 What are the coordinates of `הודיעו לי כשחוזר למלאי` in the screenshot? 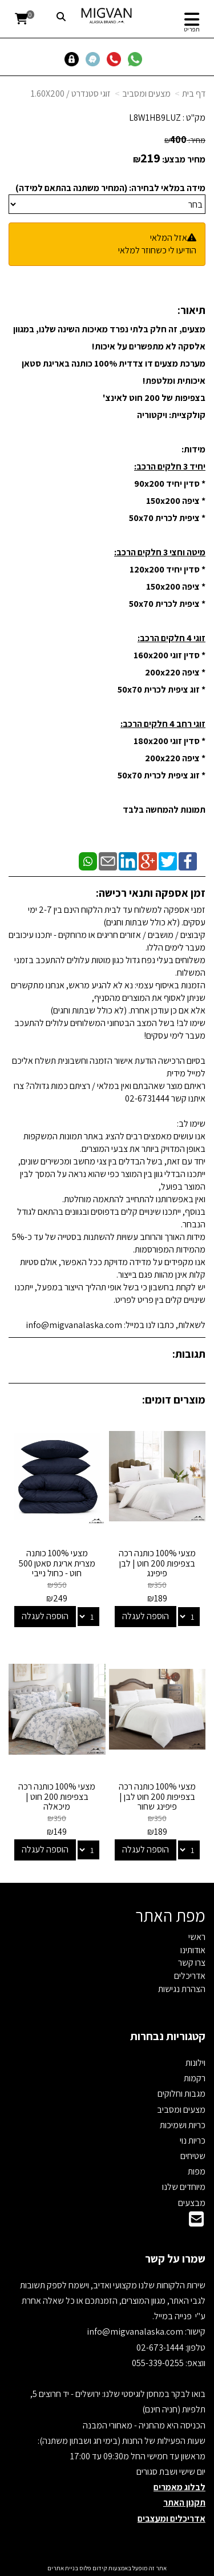 It's located at (157, 250).